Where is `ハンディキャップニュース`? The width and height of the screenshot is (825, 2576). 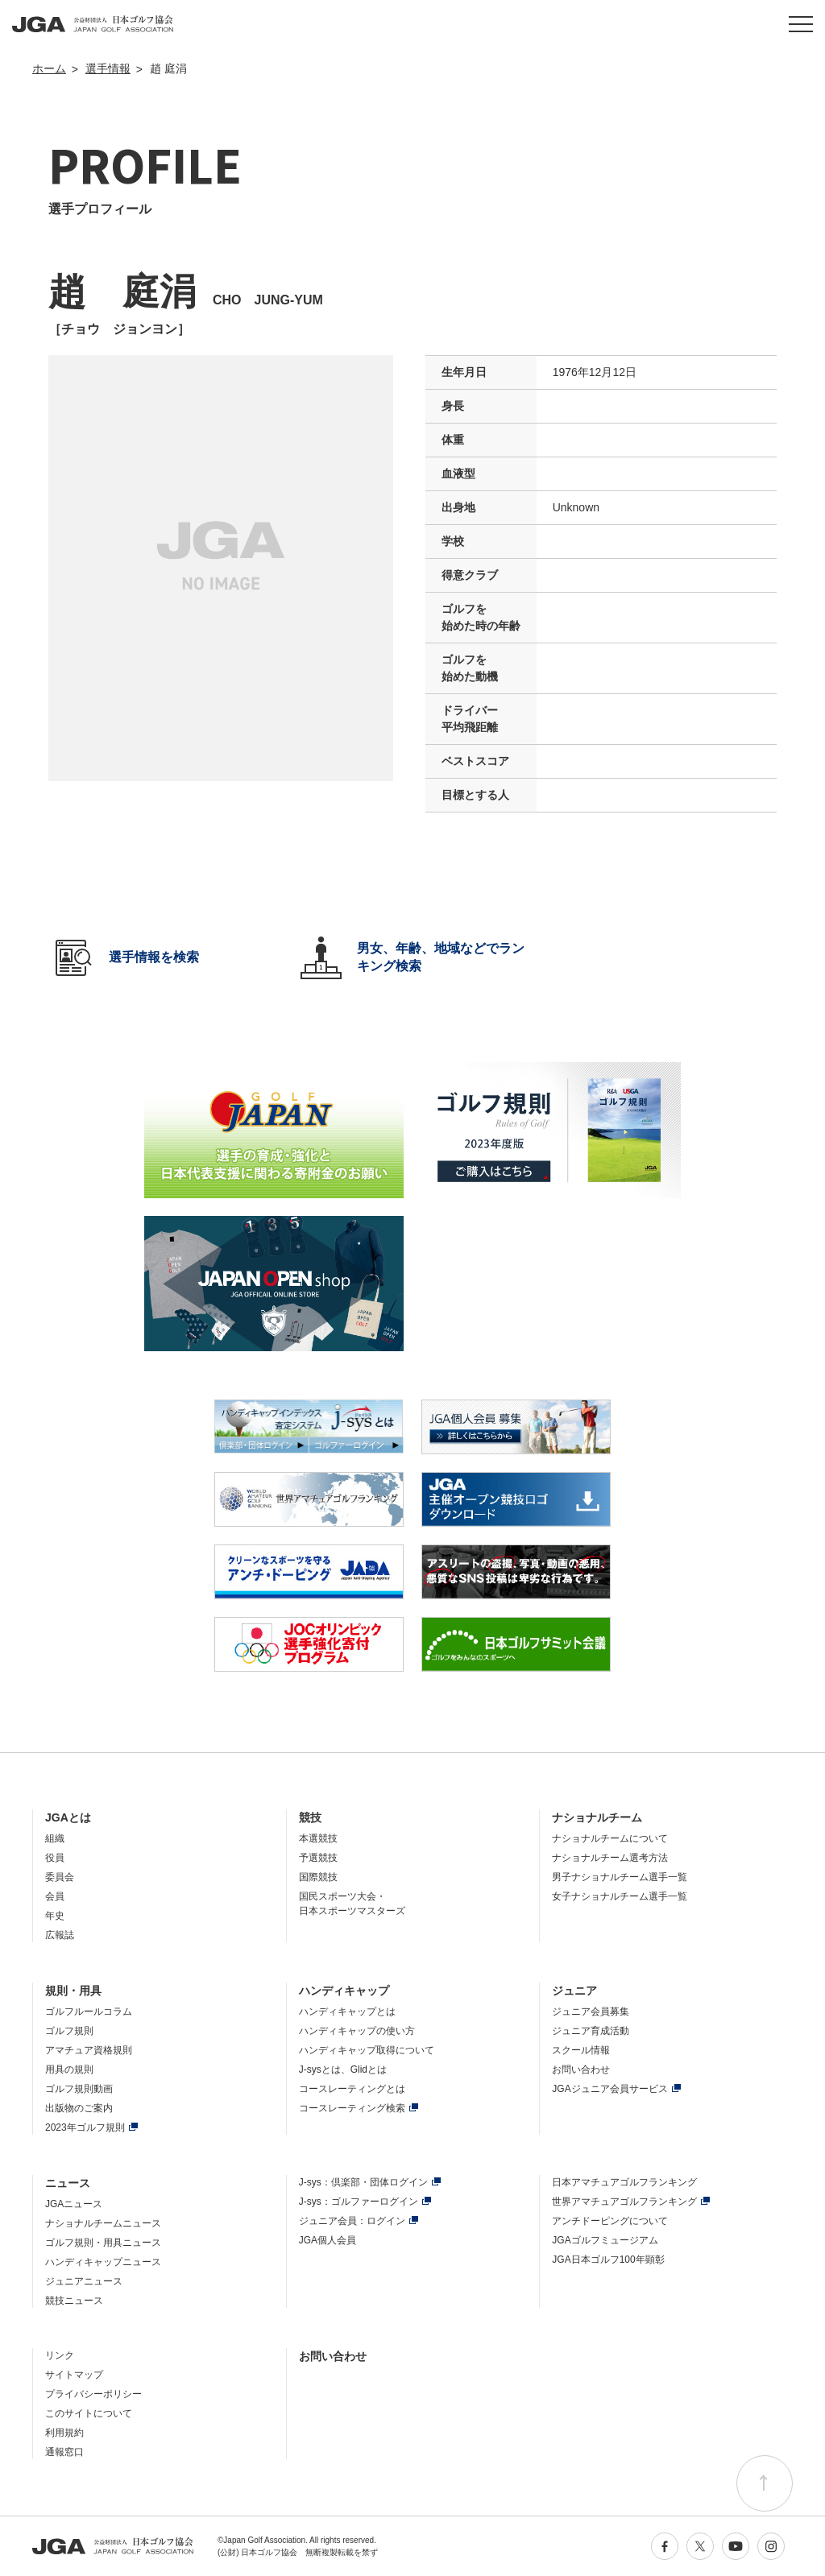
ハンディキャップニュース is located at coordinates (103, 2262).